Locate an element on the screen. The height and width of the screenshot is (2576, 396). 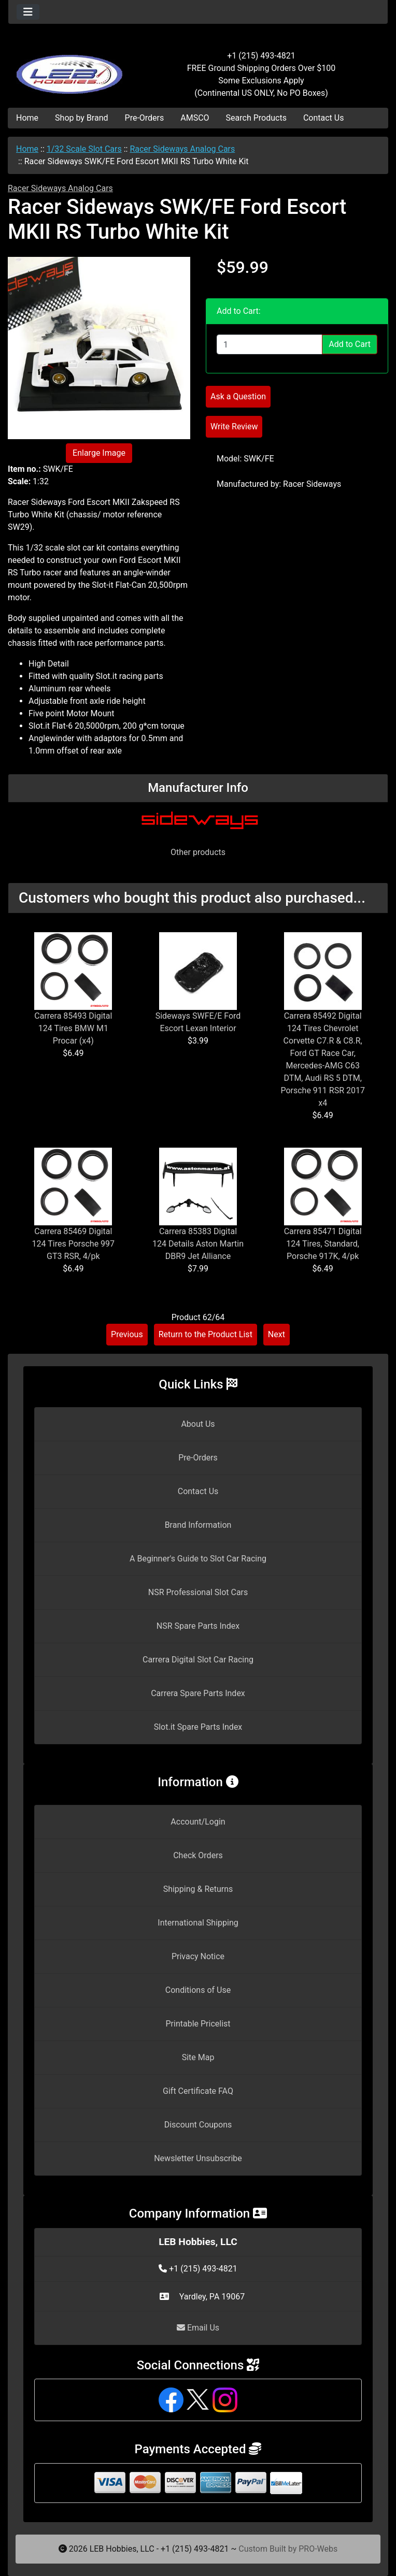
[Toggle navigation] is located at coordinates (28, 12).